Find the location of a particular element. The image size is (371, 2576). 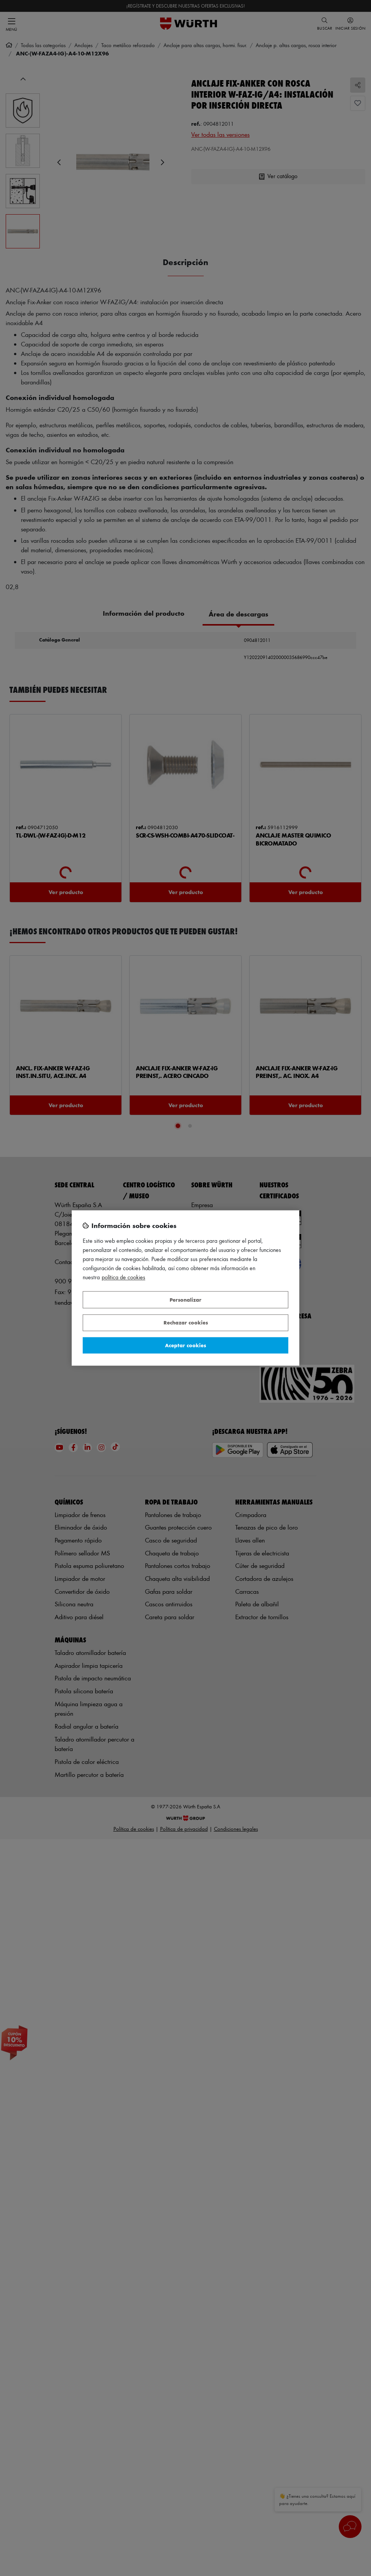

Política de Cookies [Más información sobre su privacidad, se abre en una nueva pestaña] is located at coordinates (123, 1277).